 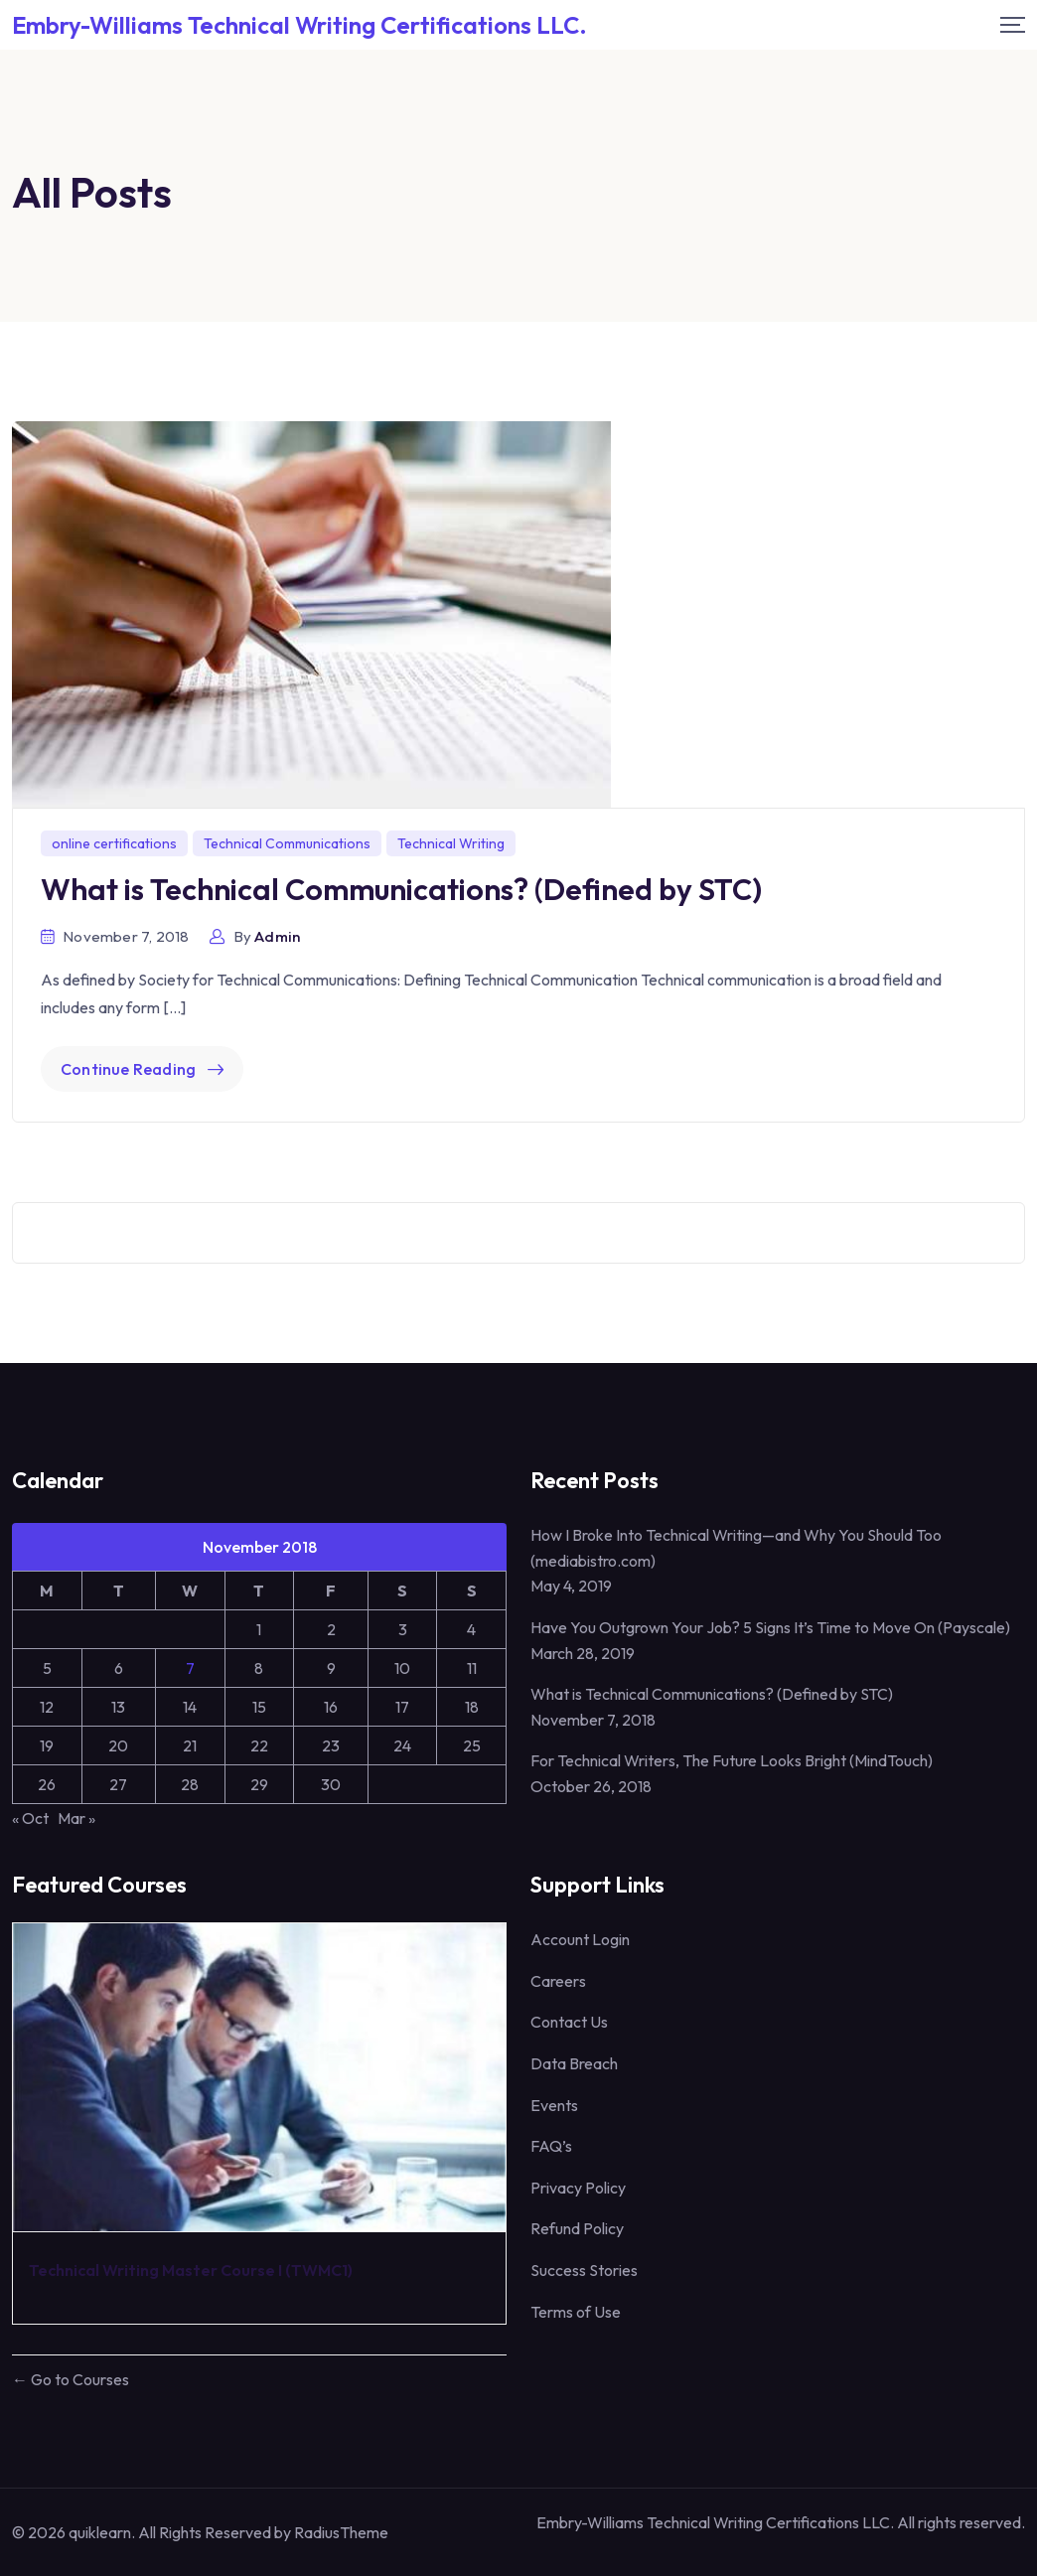 What do you see at coordinates (78, 2379) in the screenshot?
I see `Go to Courses` at bounding box center [78, 2379].